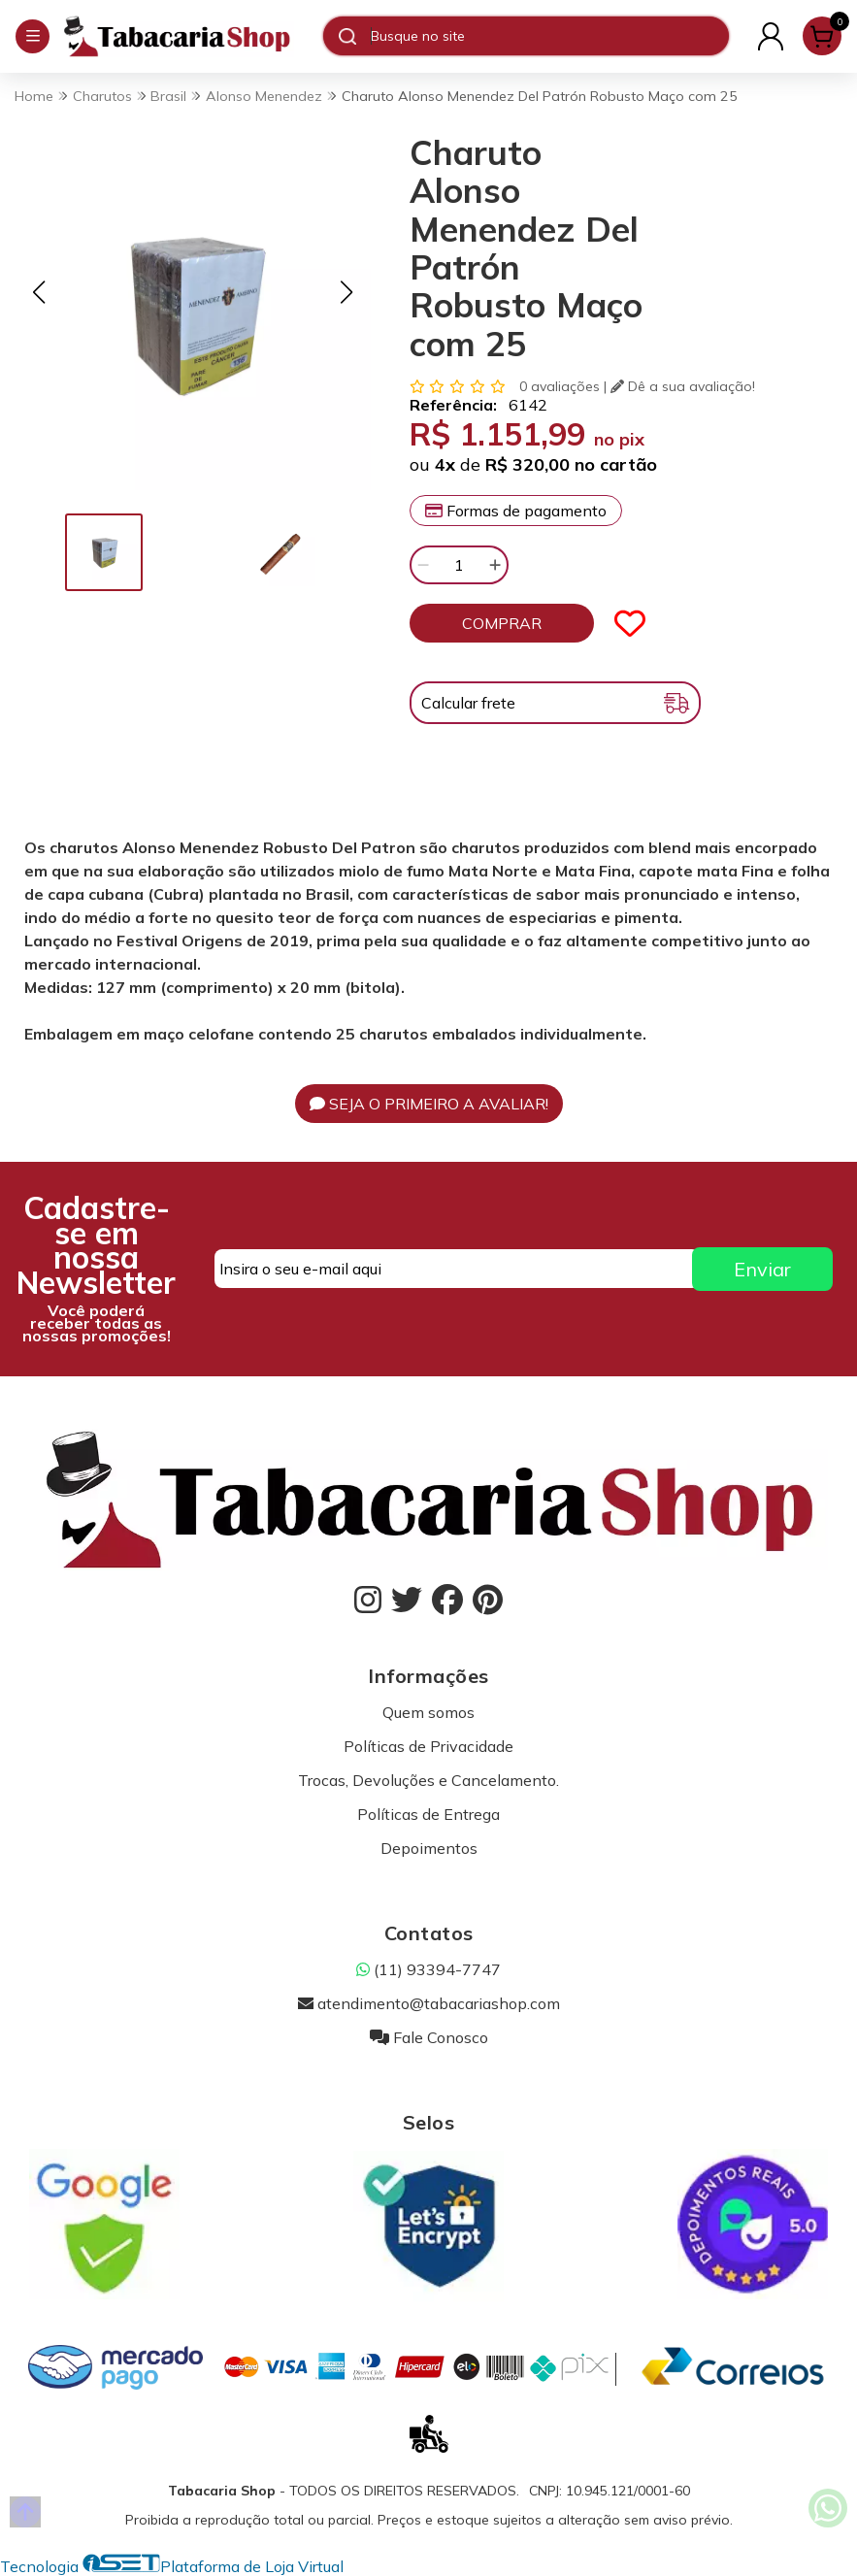 The width and height of the screenshot is (857, 2576). I want to click on Fale Conosco, so click(429, 2037).